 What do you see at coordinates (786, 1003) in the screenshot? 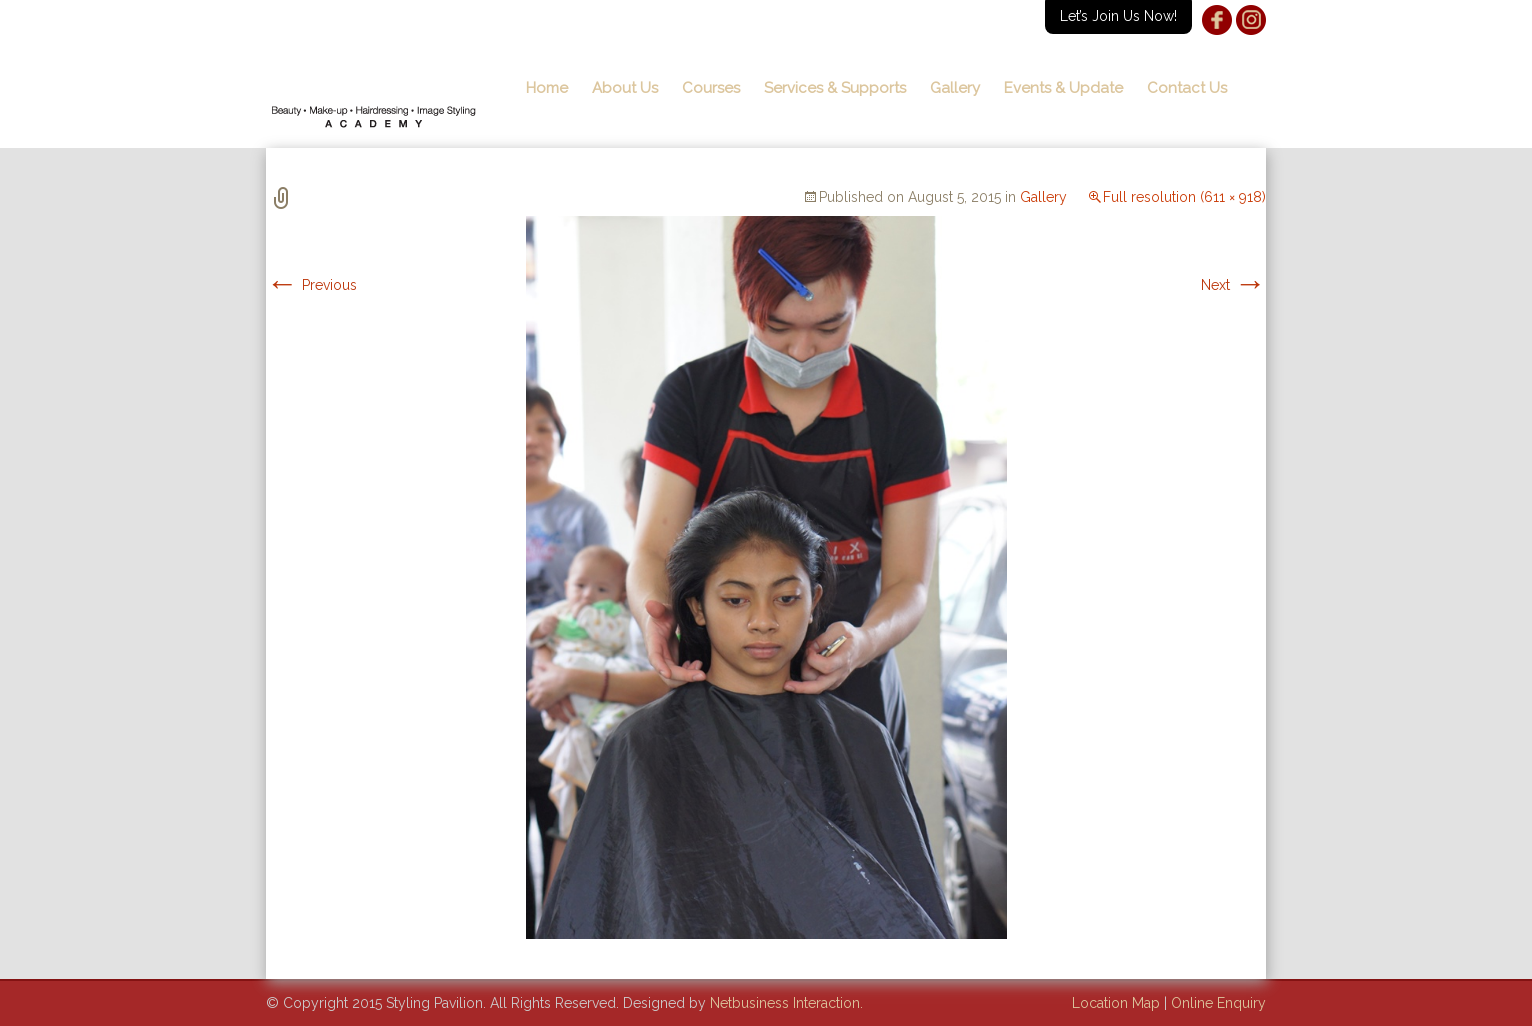
I see `Netbusiness Interaction.` at bounding box center [786, 1003].